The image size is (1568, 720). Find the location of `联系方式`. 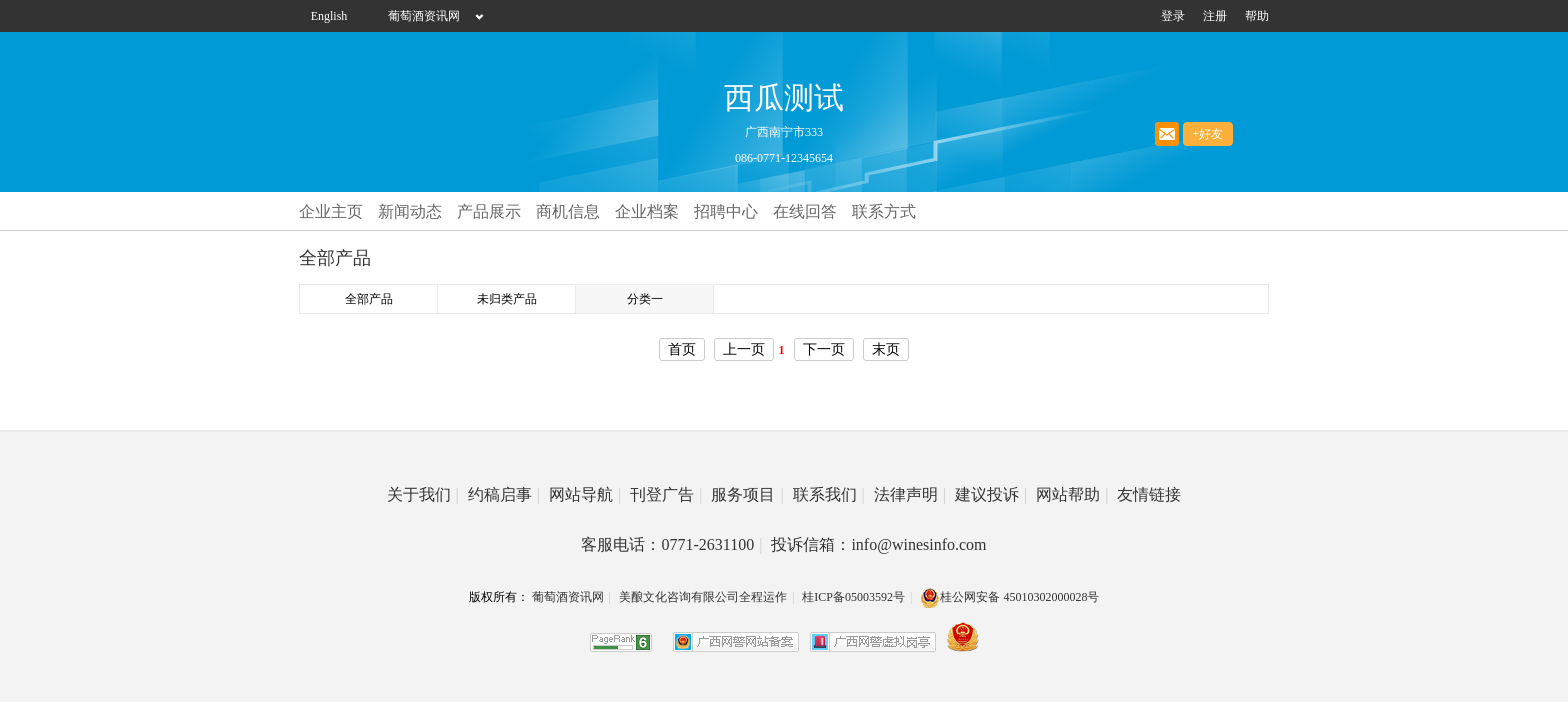

联系方式 is located at coordinates (884, 211).